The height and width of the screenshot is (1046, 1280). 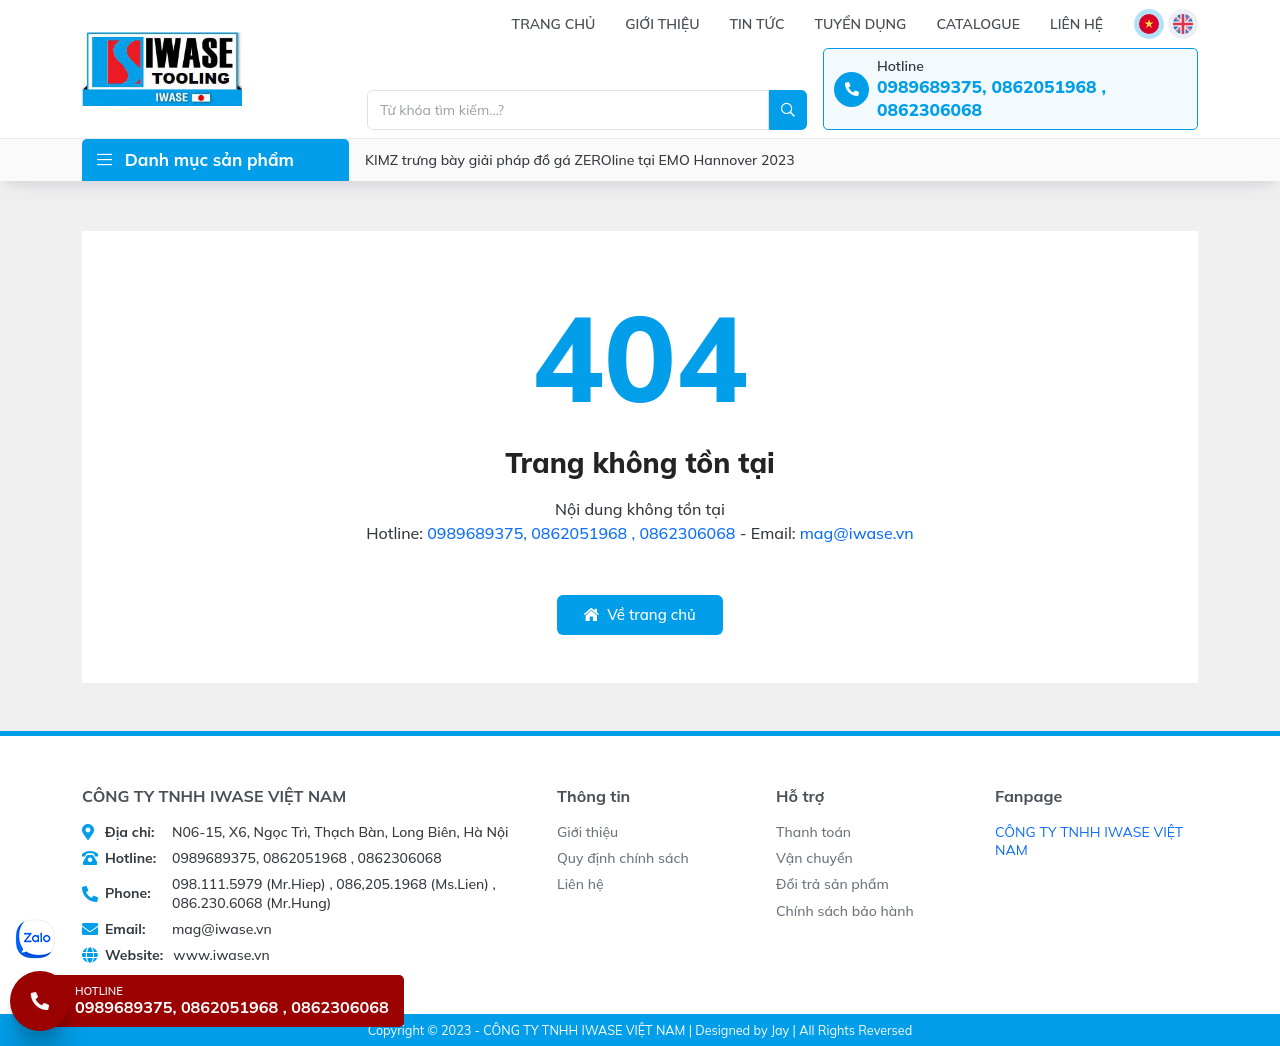 What do you see at coordinates (857, 533) in the screenshot?
I see `mag@iwase.vn` at bounding box center [857, 533].